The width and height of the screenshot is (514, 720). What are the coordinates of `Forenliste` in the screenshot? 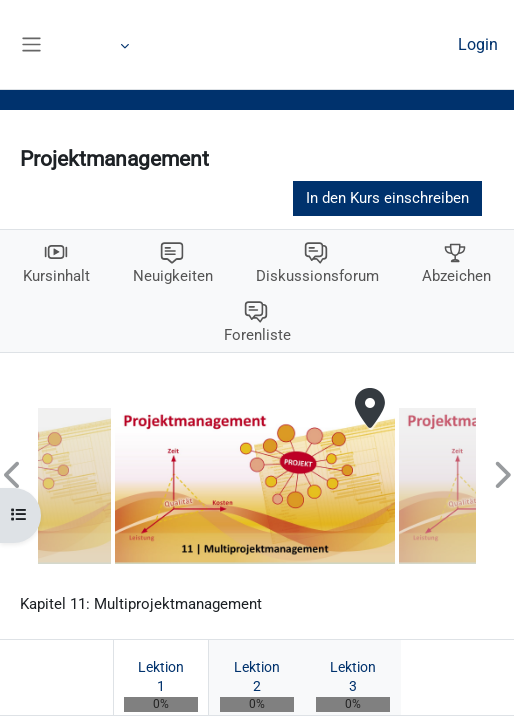 It's located at (257, 335).